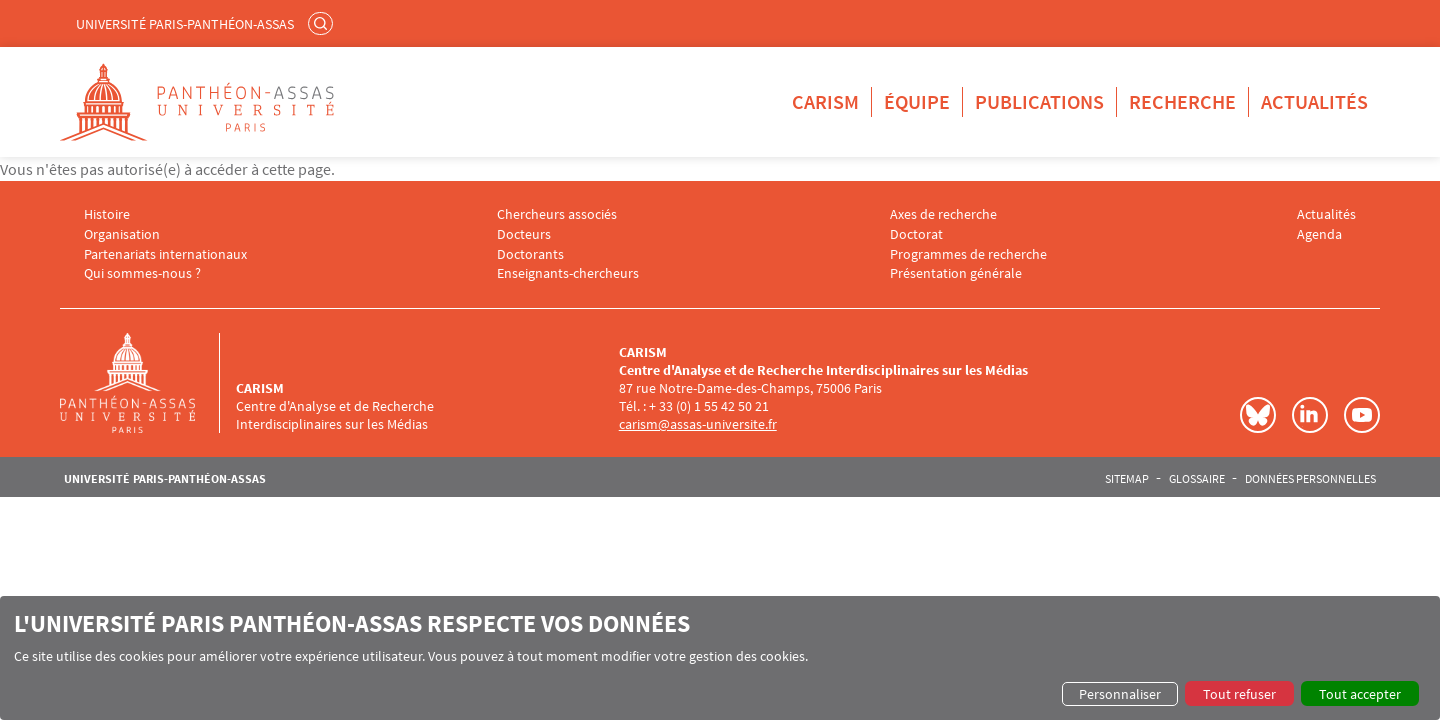 This screenshot has width=1440, height=720. I want to click on Youtube, so click(1362, 415).